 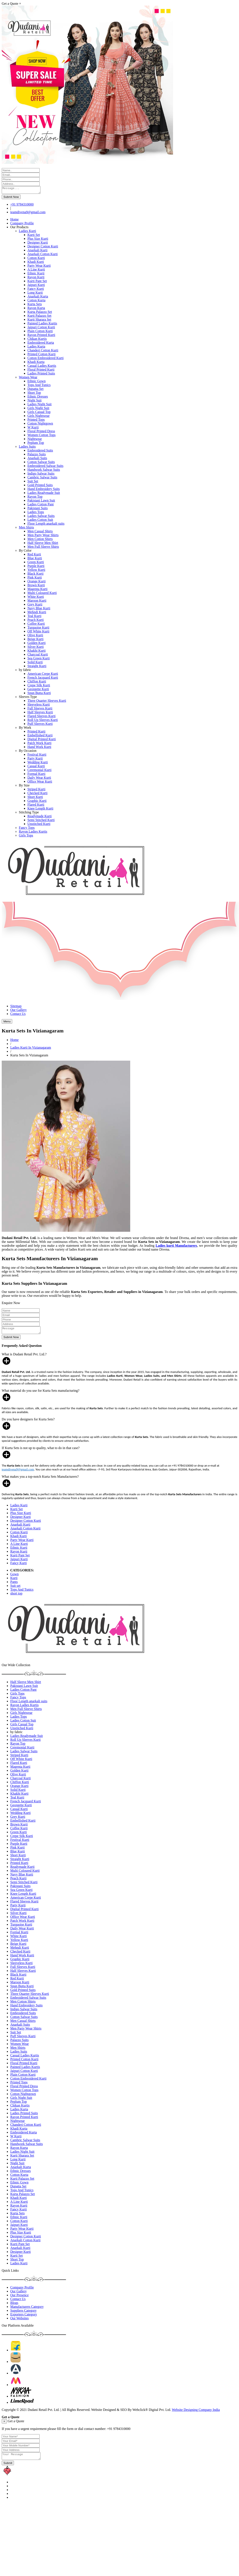 What do you see at coordinates (35, 798) in the screenshot?
I see `Short Kurti` at bounding box center [35, 798].